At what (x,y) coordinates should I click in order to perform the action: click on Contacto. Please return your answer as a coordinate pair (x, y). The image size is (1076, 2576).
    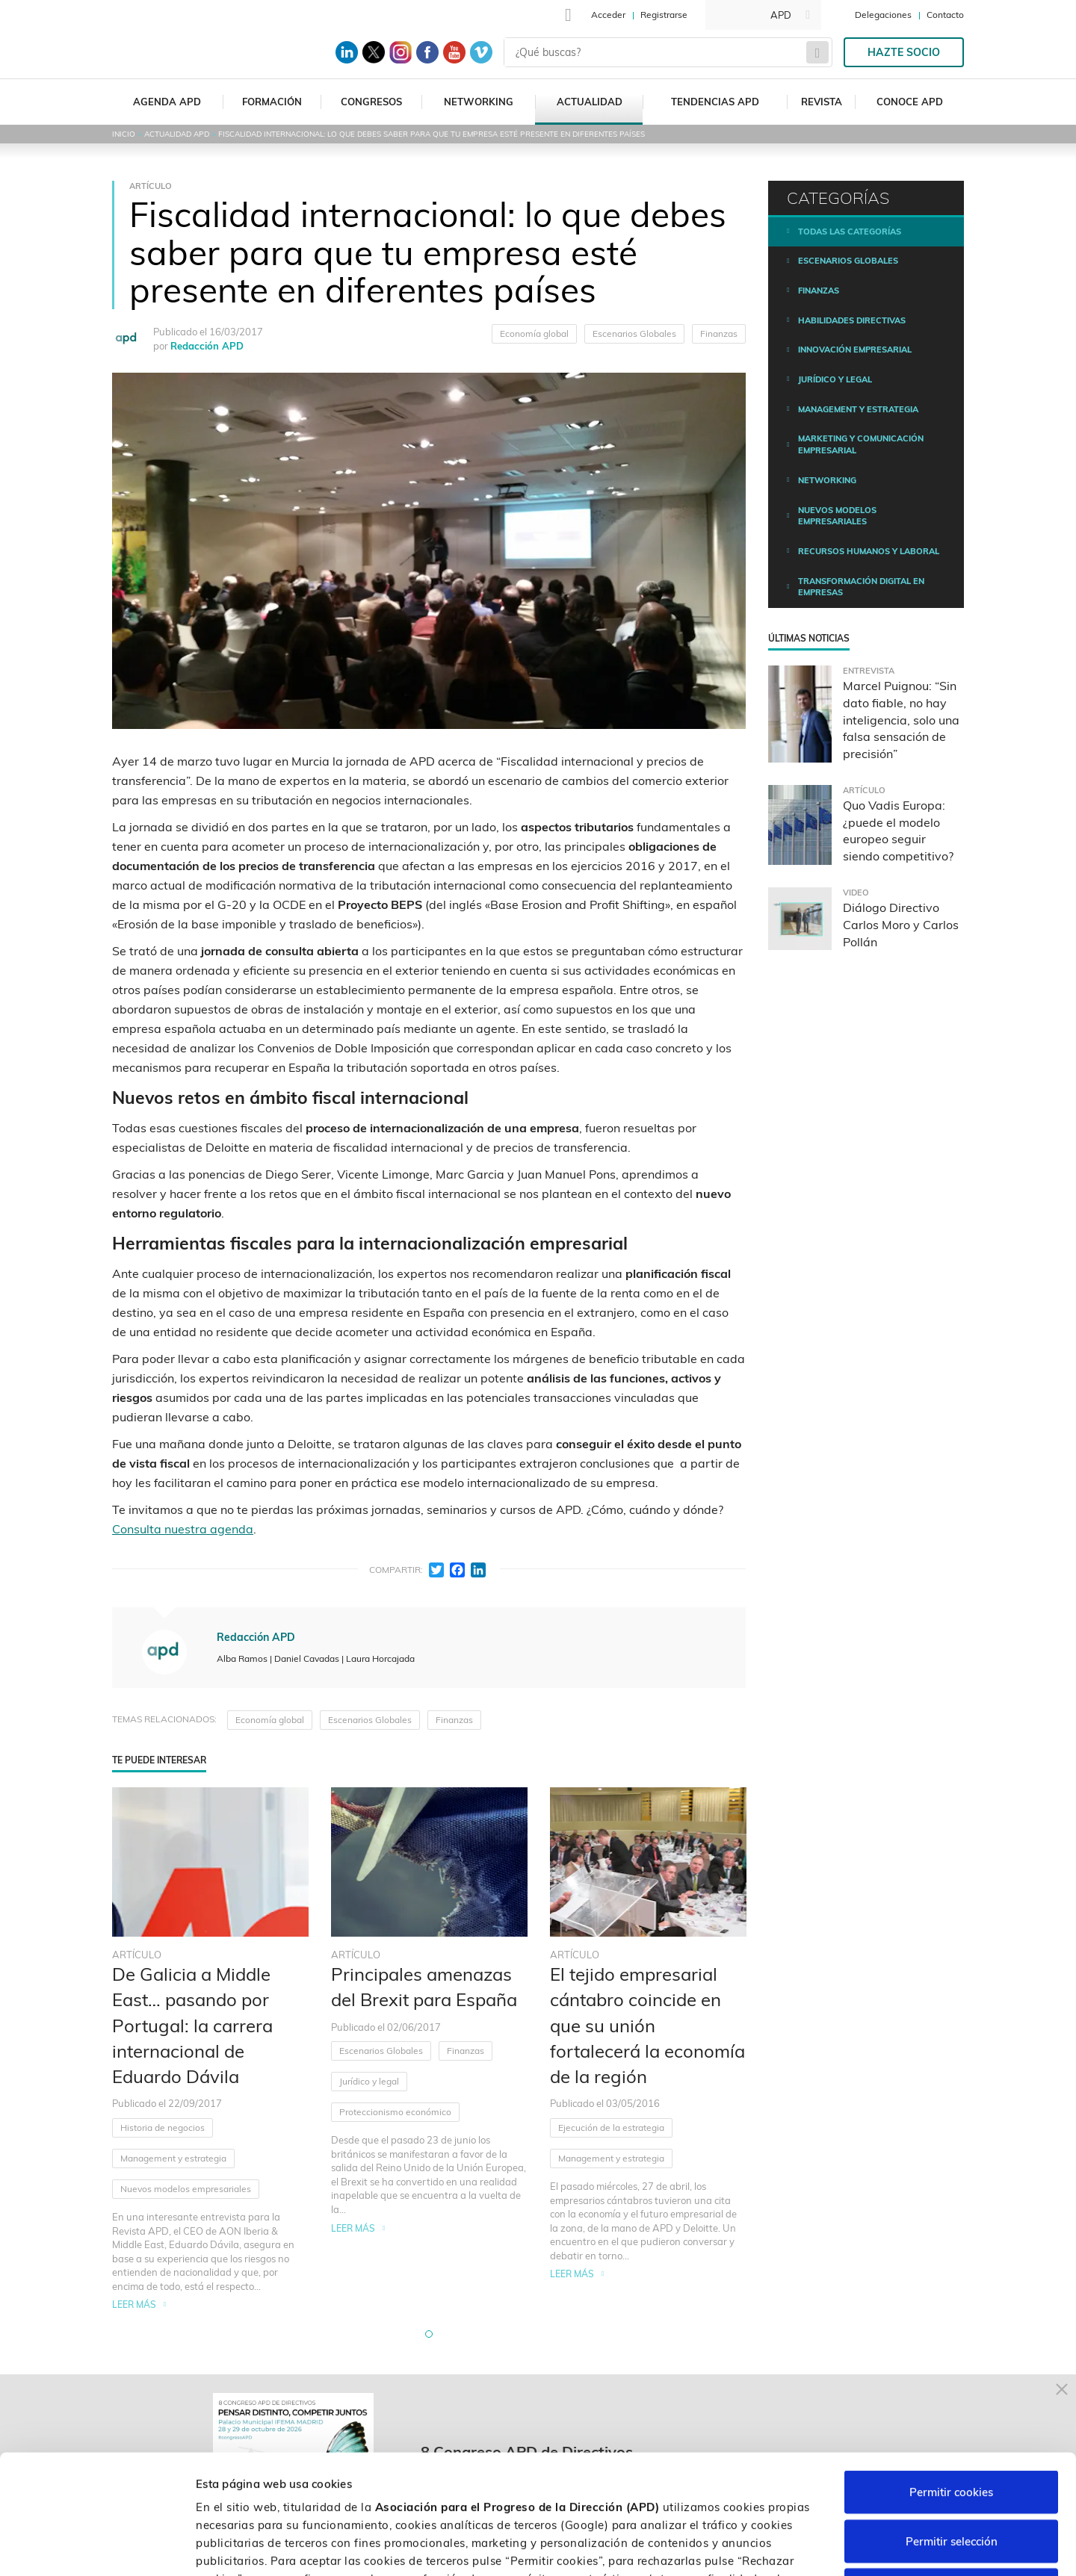
    Looking at the image, I should click on (945, 14).